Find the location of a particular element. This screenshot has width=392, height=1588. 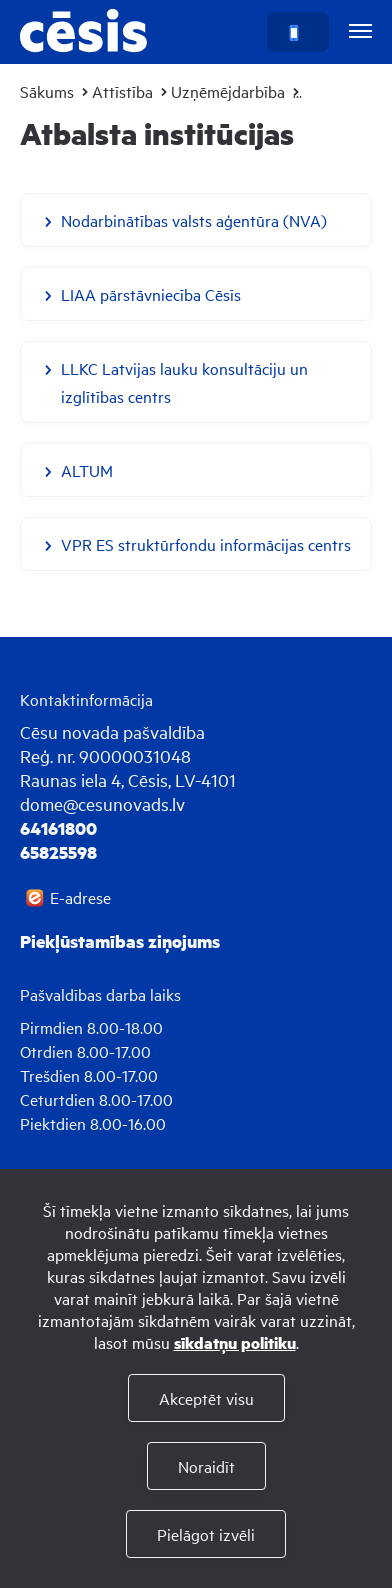

dome@cesunovads.lv is located at coordinates (102, 803).